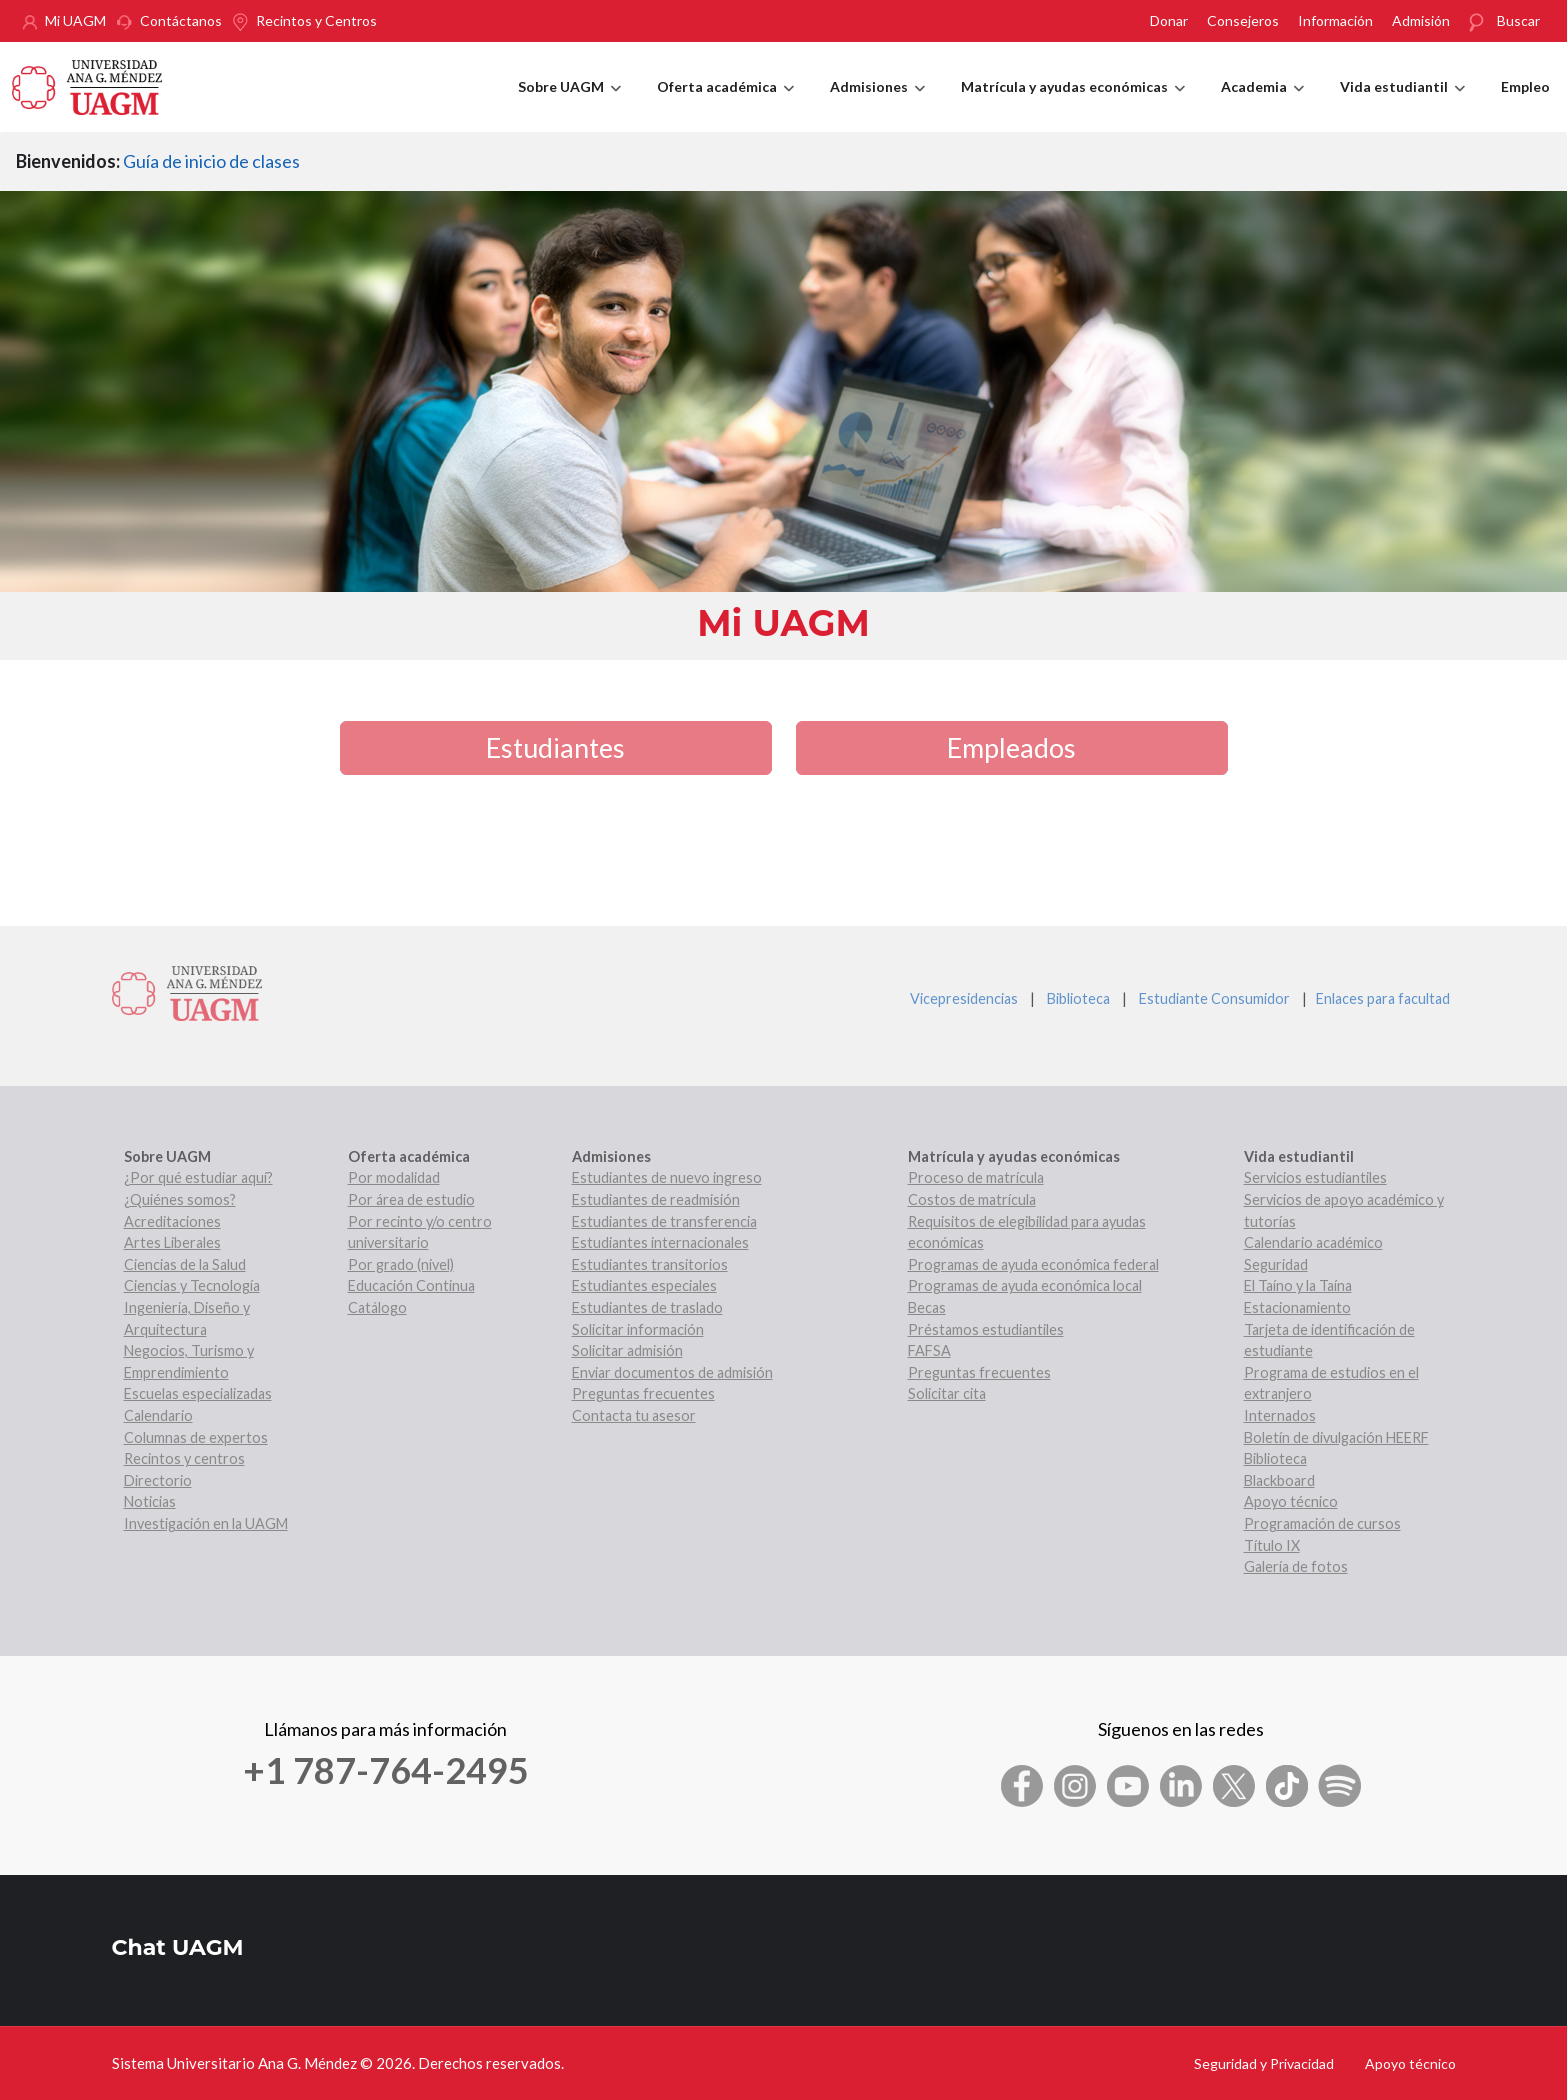 This screenshot has width=1567, height=2100. I want to click on Admisión, so click(1421, 20).